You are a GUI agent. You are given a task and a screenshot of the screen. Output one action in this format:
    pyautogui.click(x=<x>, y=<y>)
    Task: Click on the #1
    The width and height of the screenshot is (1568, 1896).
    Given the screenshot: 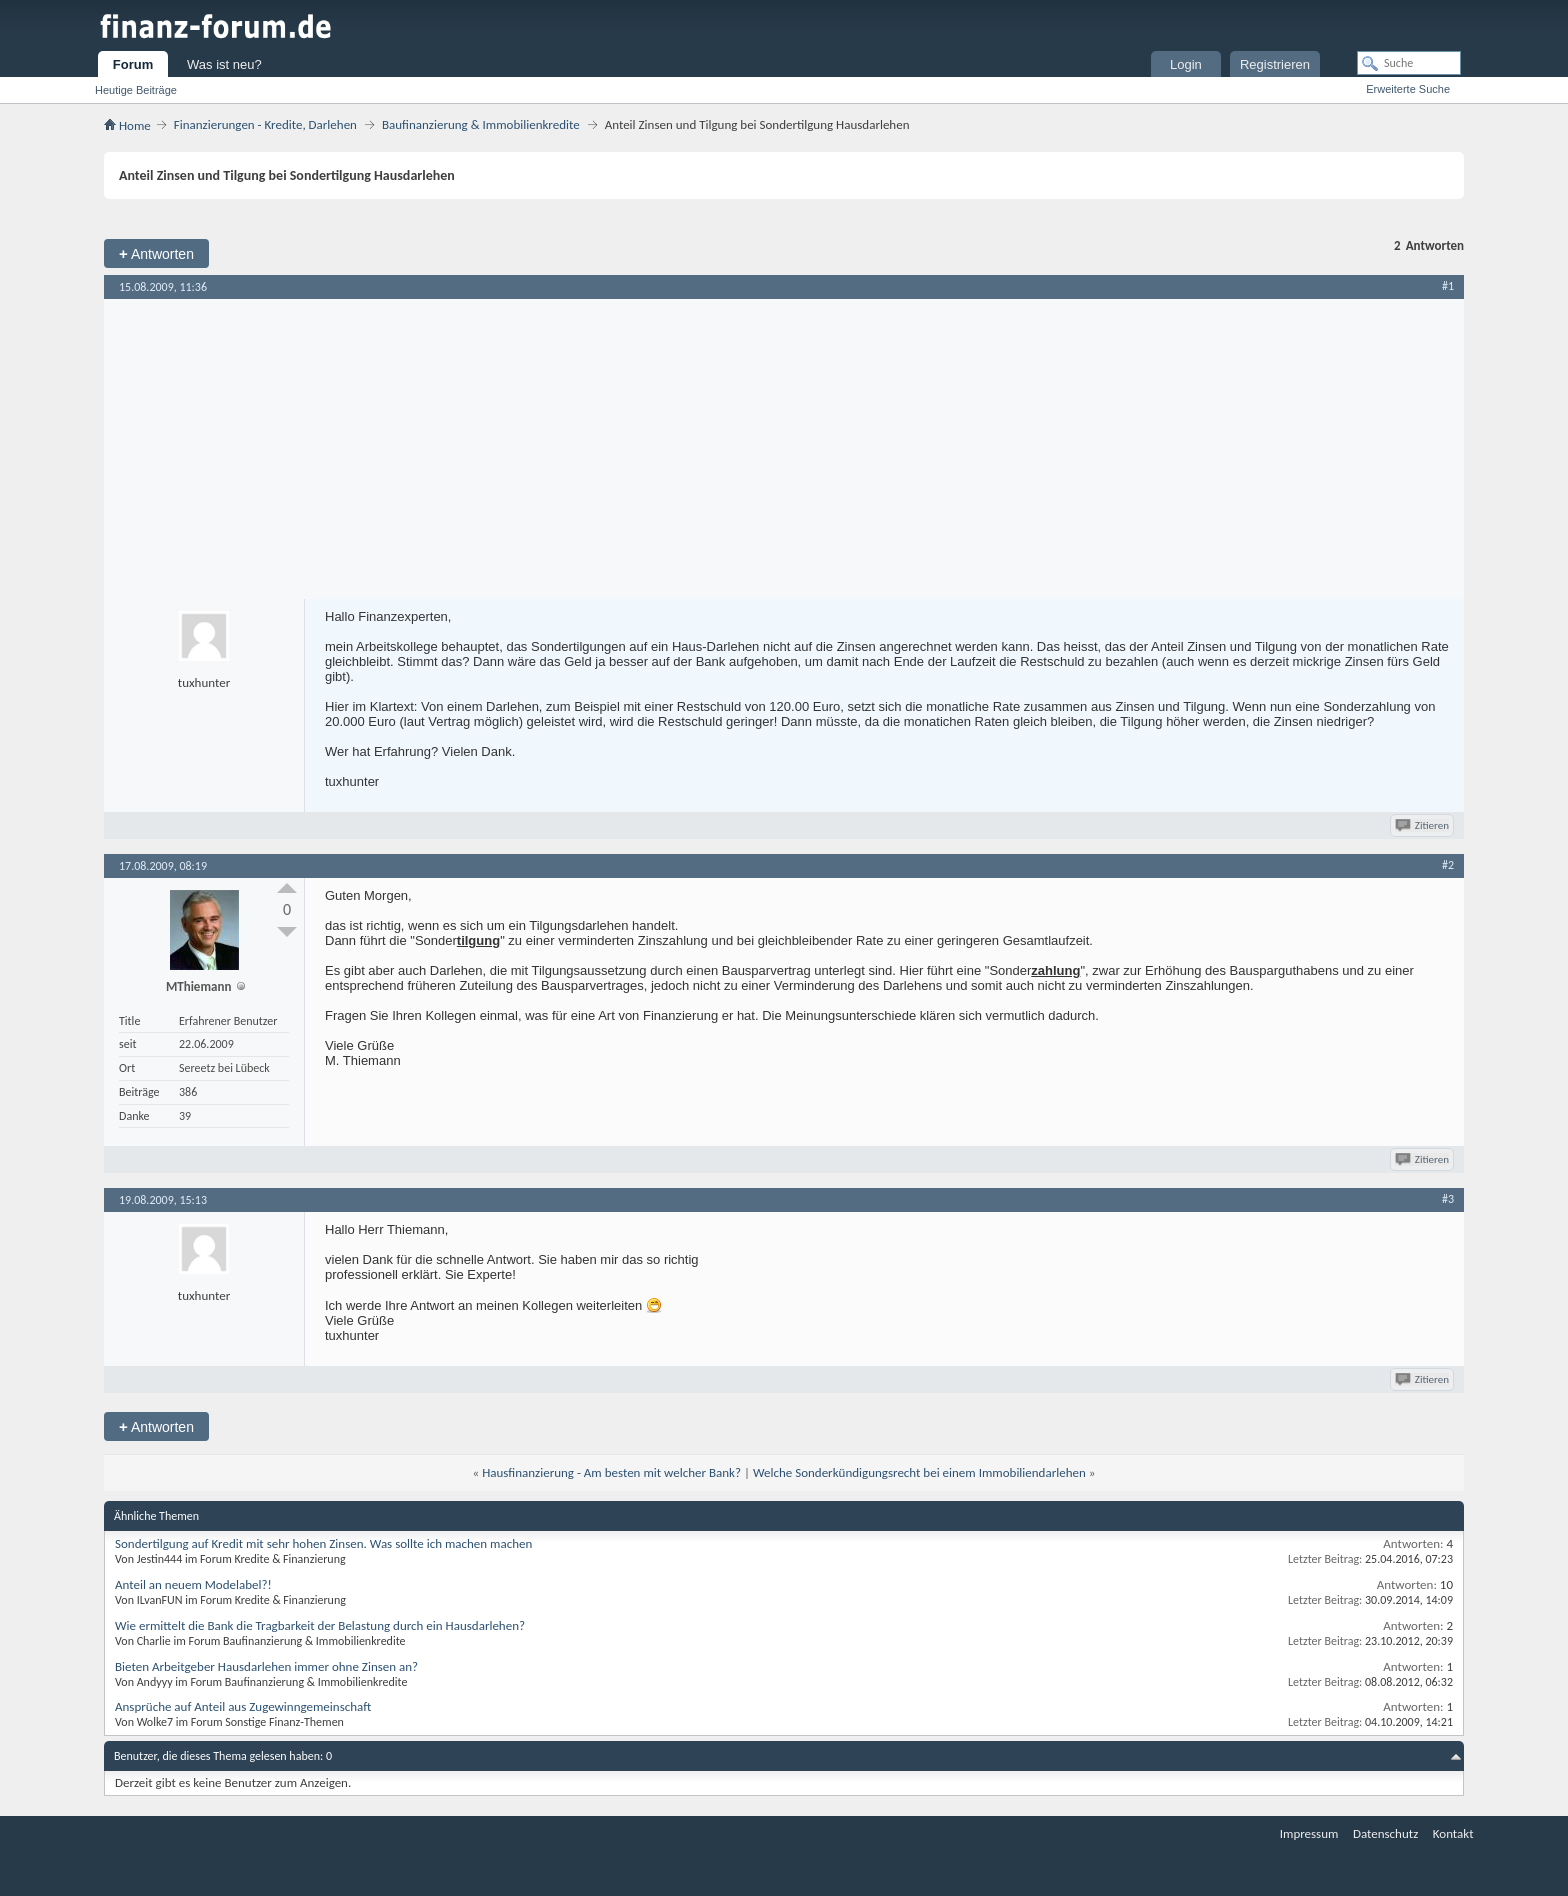 What is the action you would take?
    pyautogui.click(x=1448, y=286)
    